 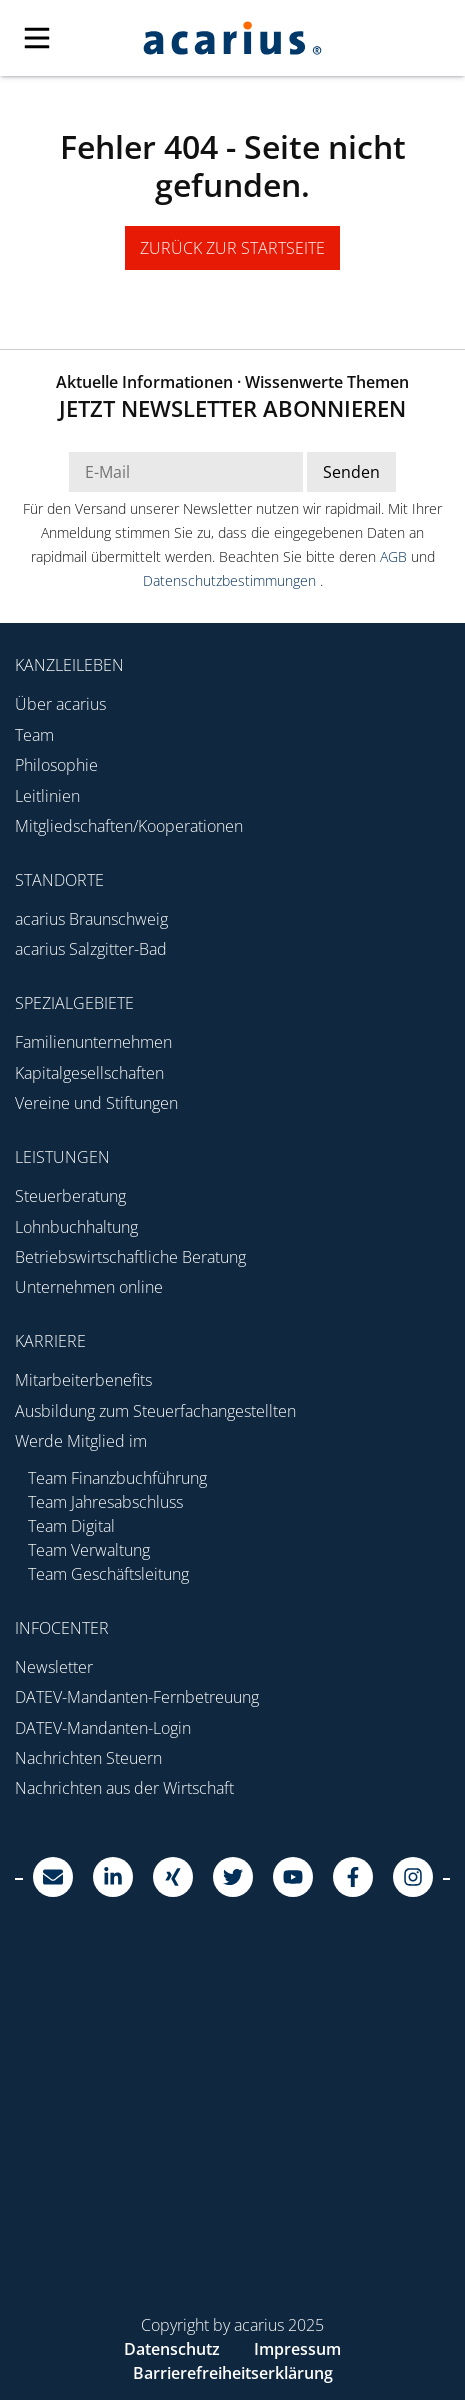 What do you see at coordinates (60, 704) in the screenshot?
I see `Über acarius` at bounding box center [60, 704].